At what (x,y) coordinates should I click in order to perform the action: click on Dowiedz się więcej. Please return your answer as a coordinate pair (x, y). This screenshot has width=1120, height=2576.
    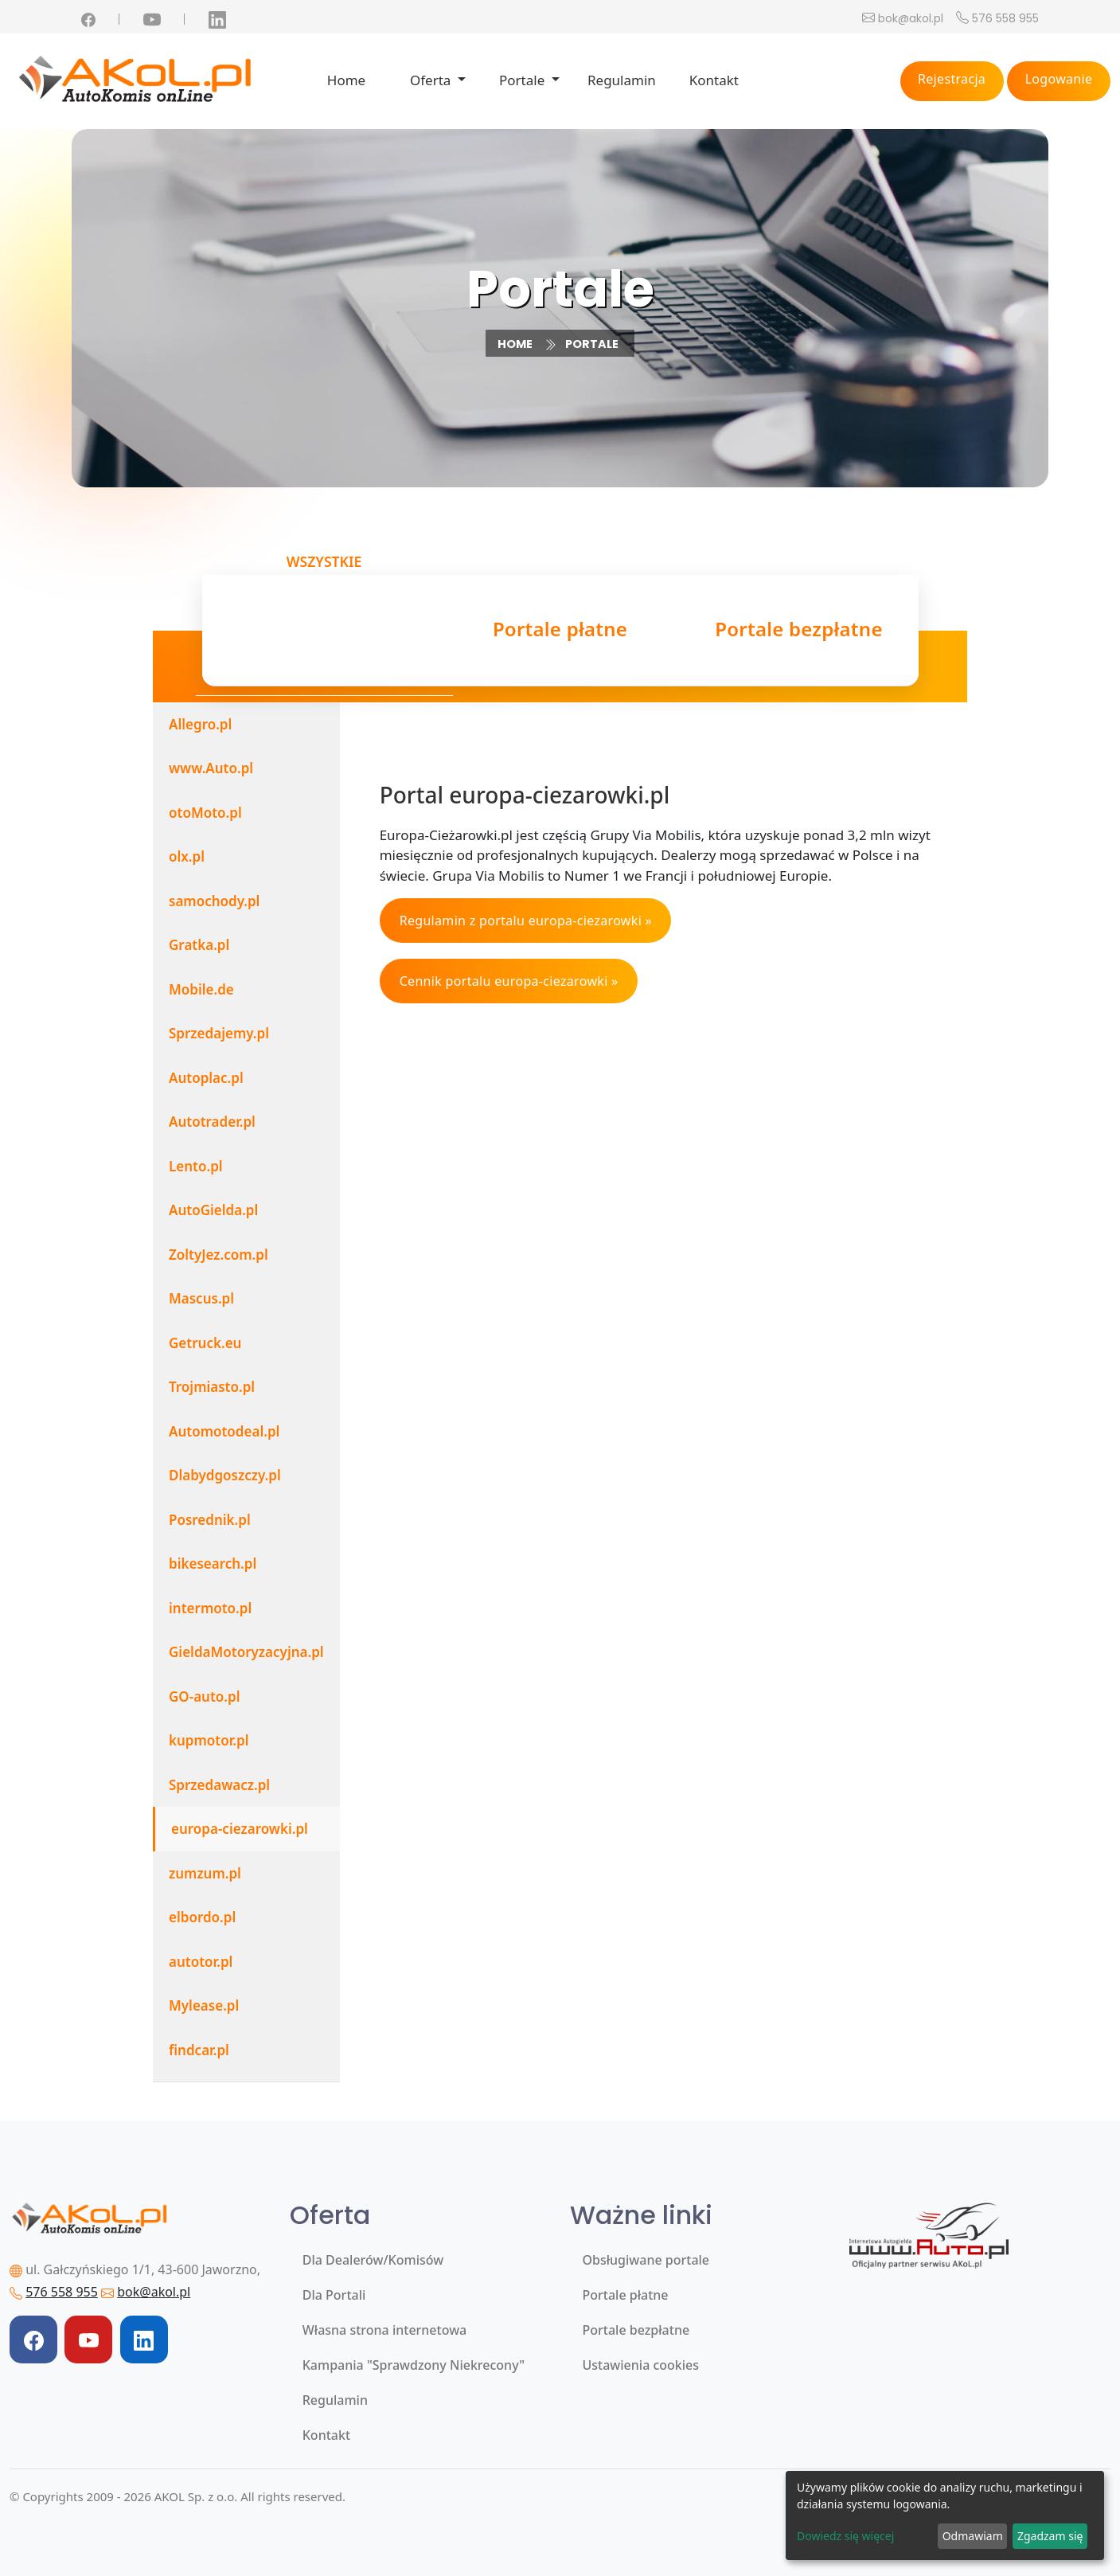
    Looking at the image, I should click on (845, 2535).